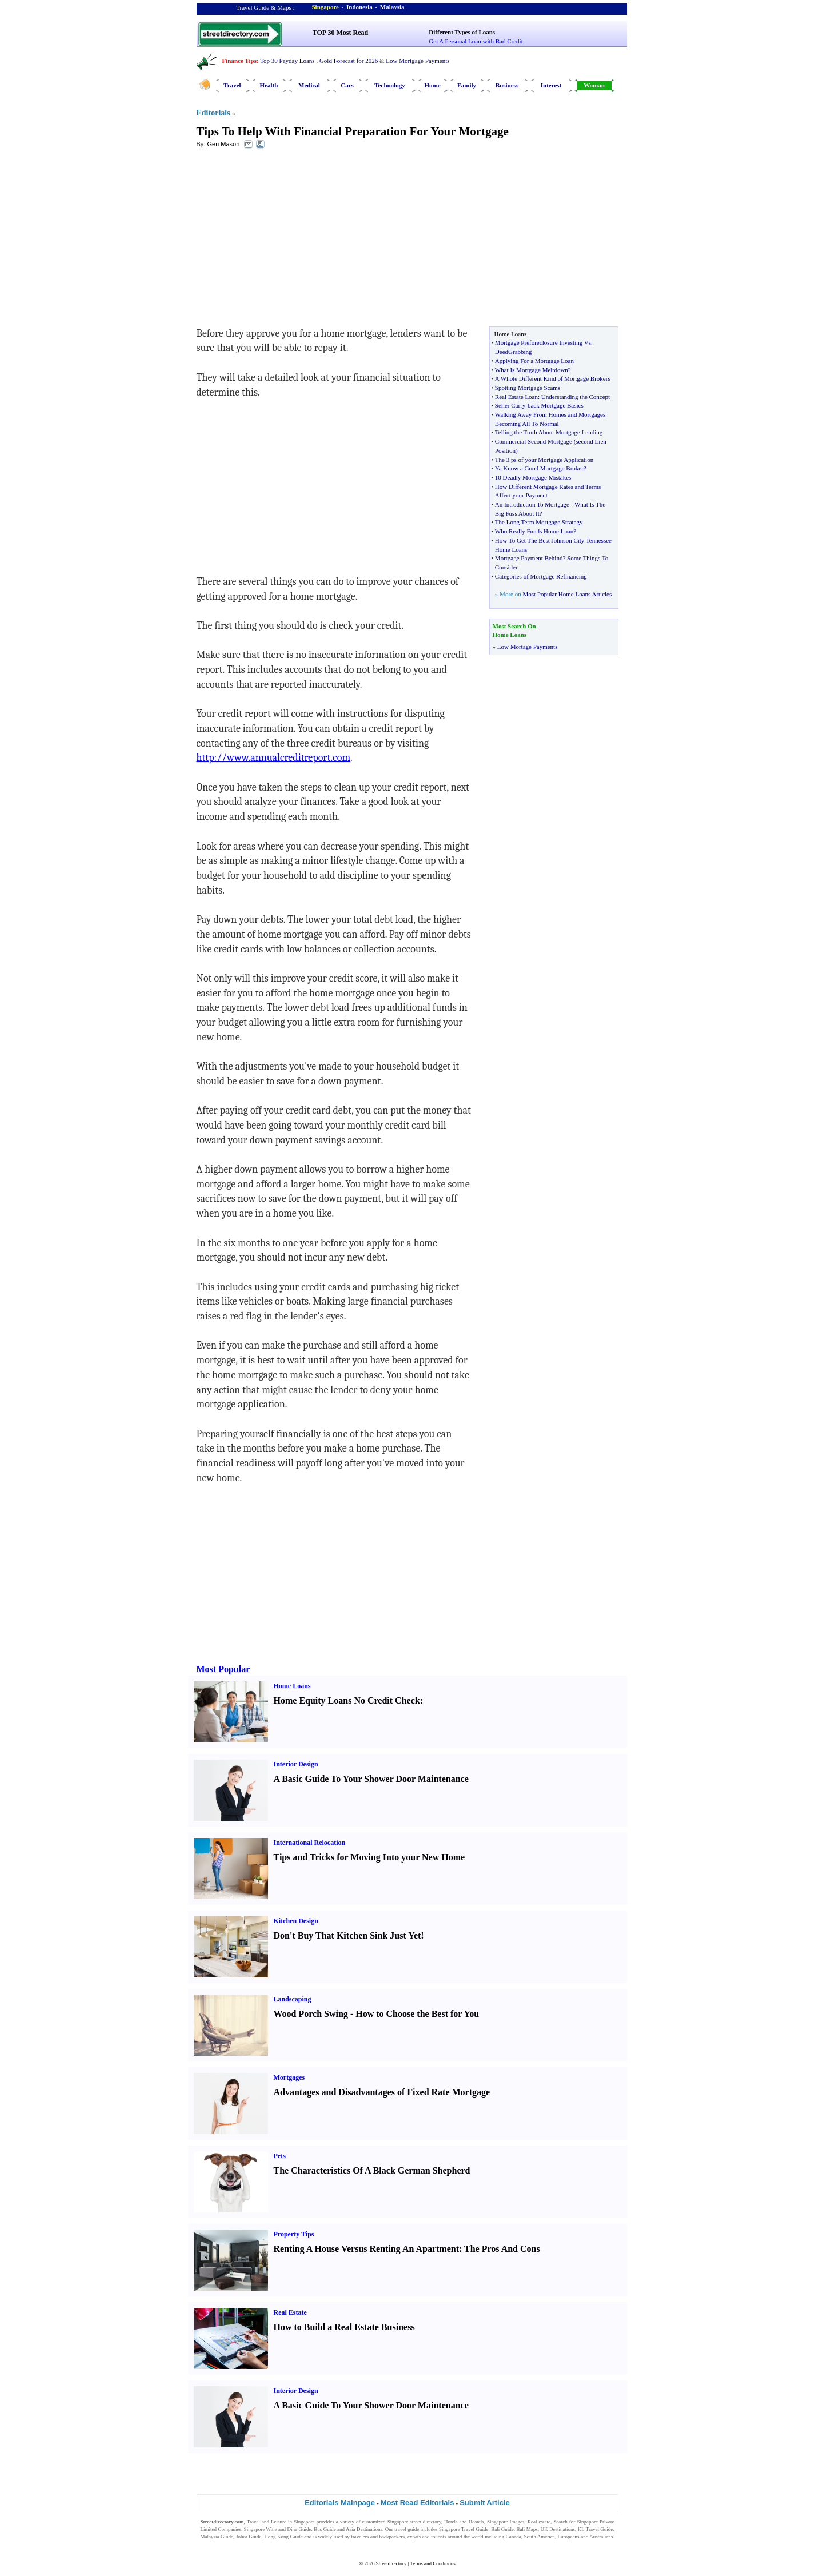  Describe the element at coordinates (249, 2536) in the screenshot. I see `Johor Guide` at that location.